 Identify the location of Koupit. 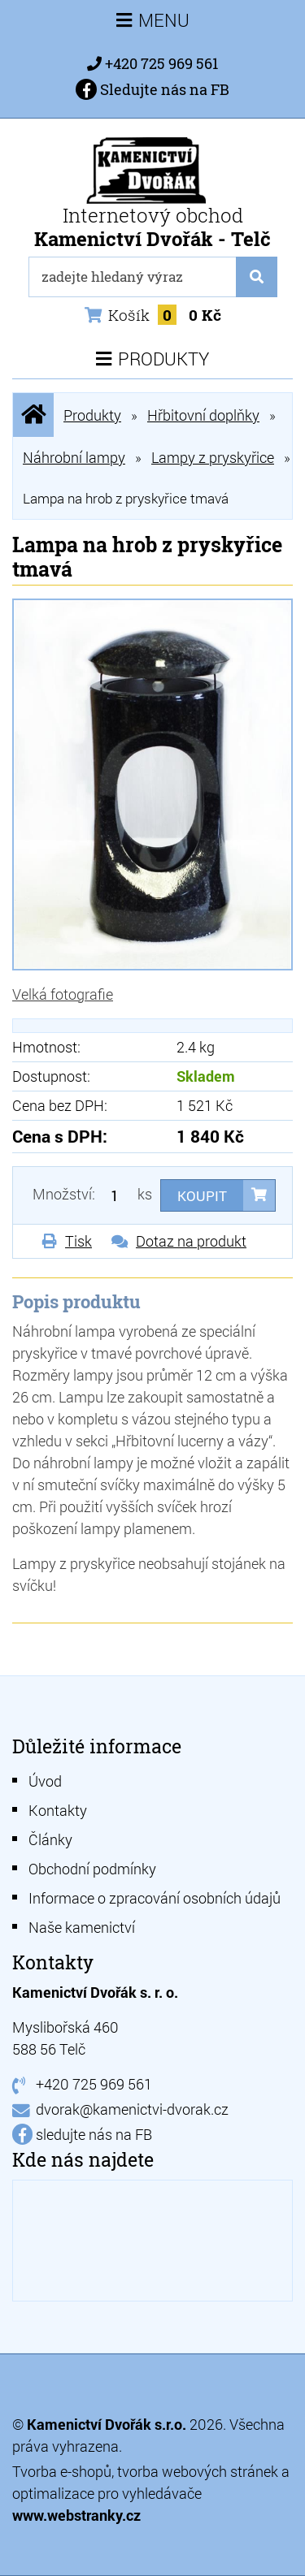
(202, 1195).